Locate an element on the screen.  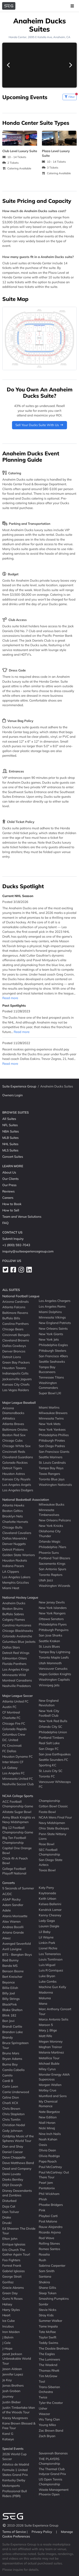
Madonna is located at coordinates (46, 1992).